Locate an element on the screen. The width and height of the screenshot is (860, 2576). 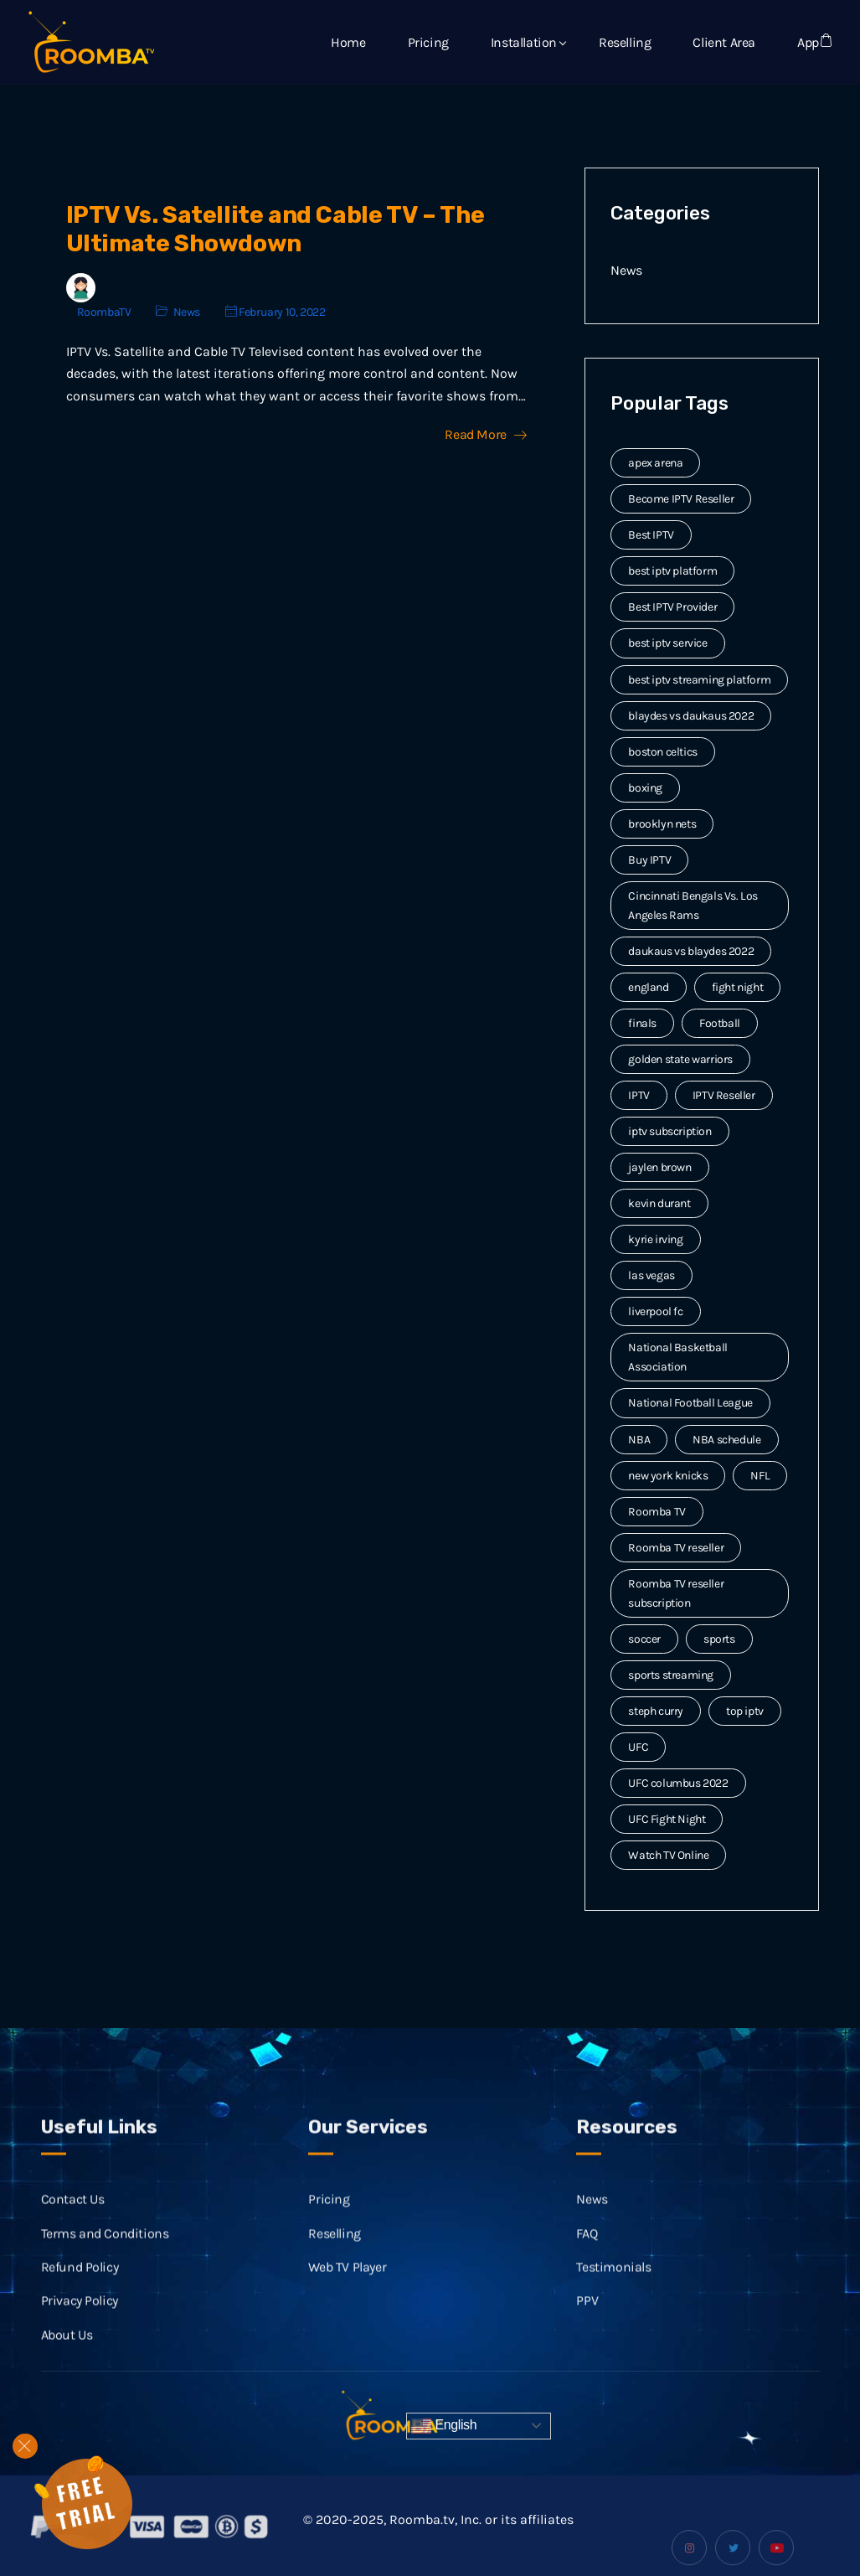
brooklyn nets [brooklyn nets (3 items)] is located at coordinates (662, 824).